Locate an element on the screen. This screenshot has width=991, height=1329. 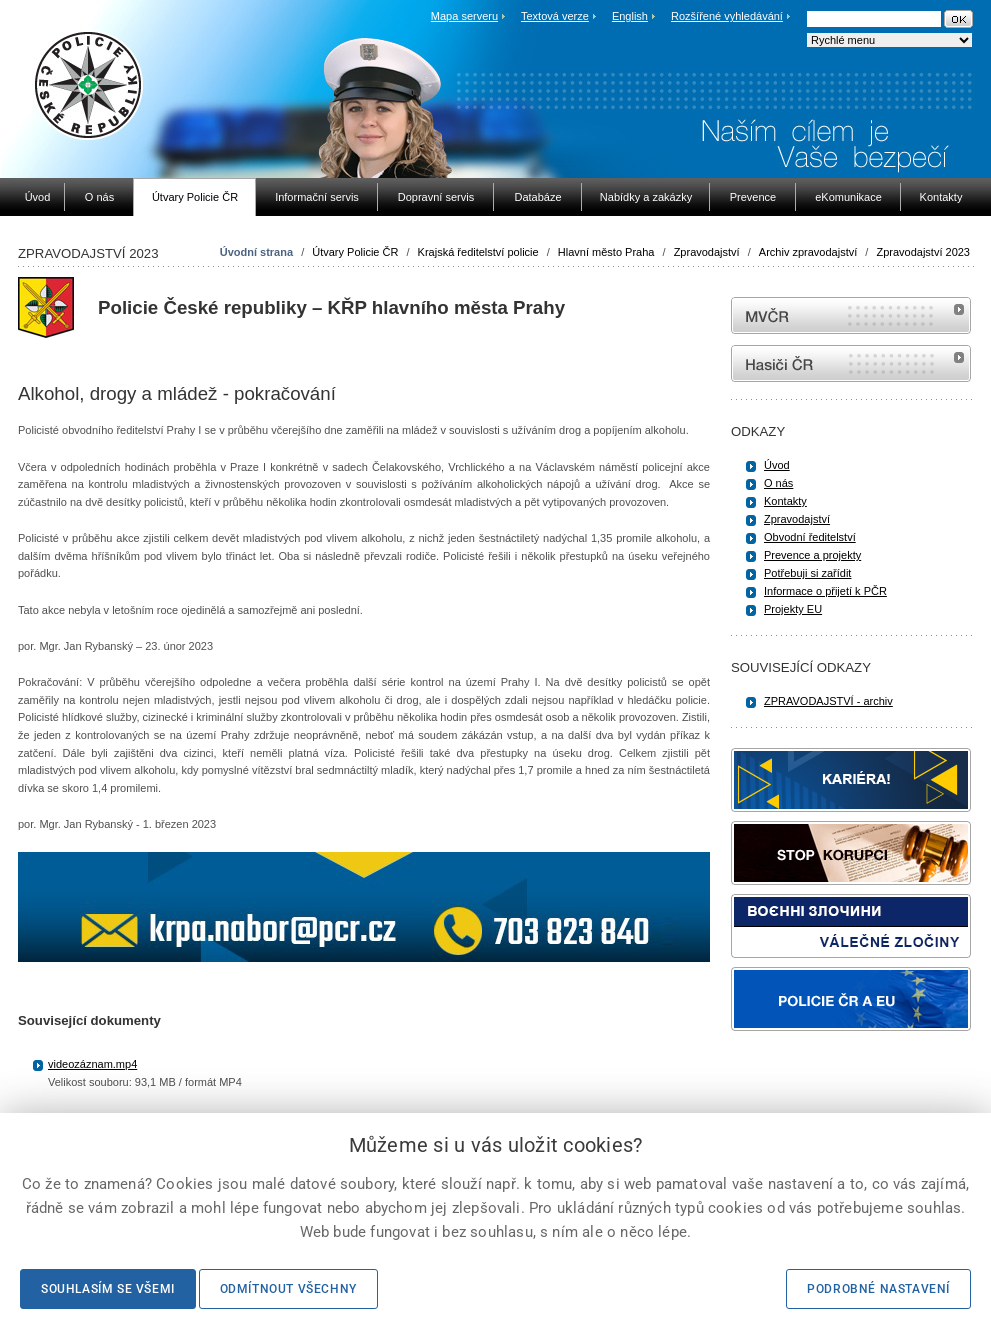
Podrobné nastavení is located at coordinates (878, 1289).